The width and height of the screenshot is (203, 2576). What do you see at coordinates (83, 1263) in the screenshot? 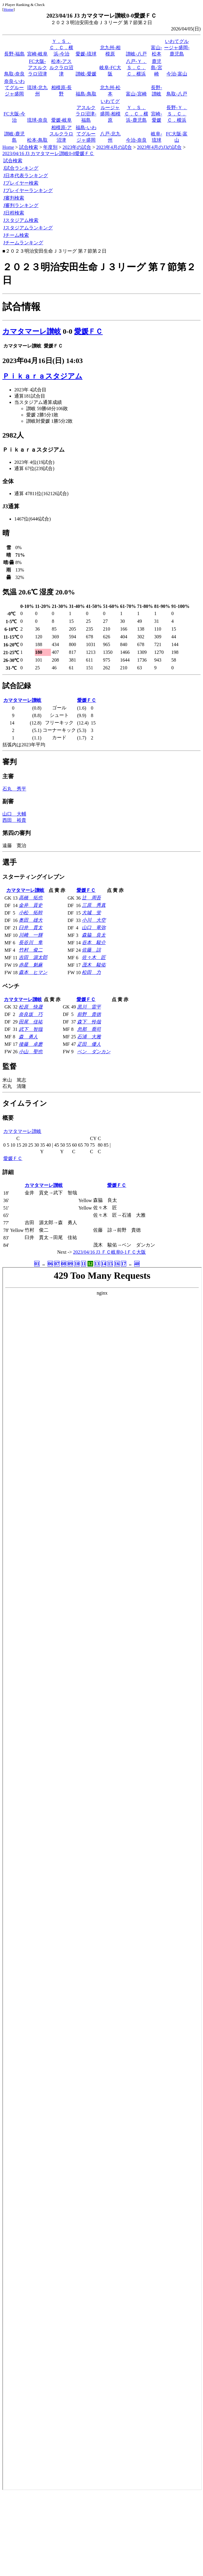
I see `11` at bounding box center [83, 1263].